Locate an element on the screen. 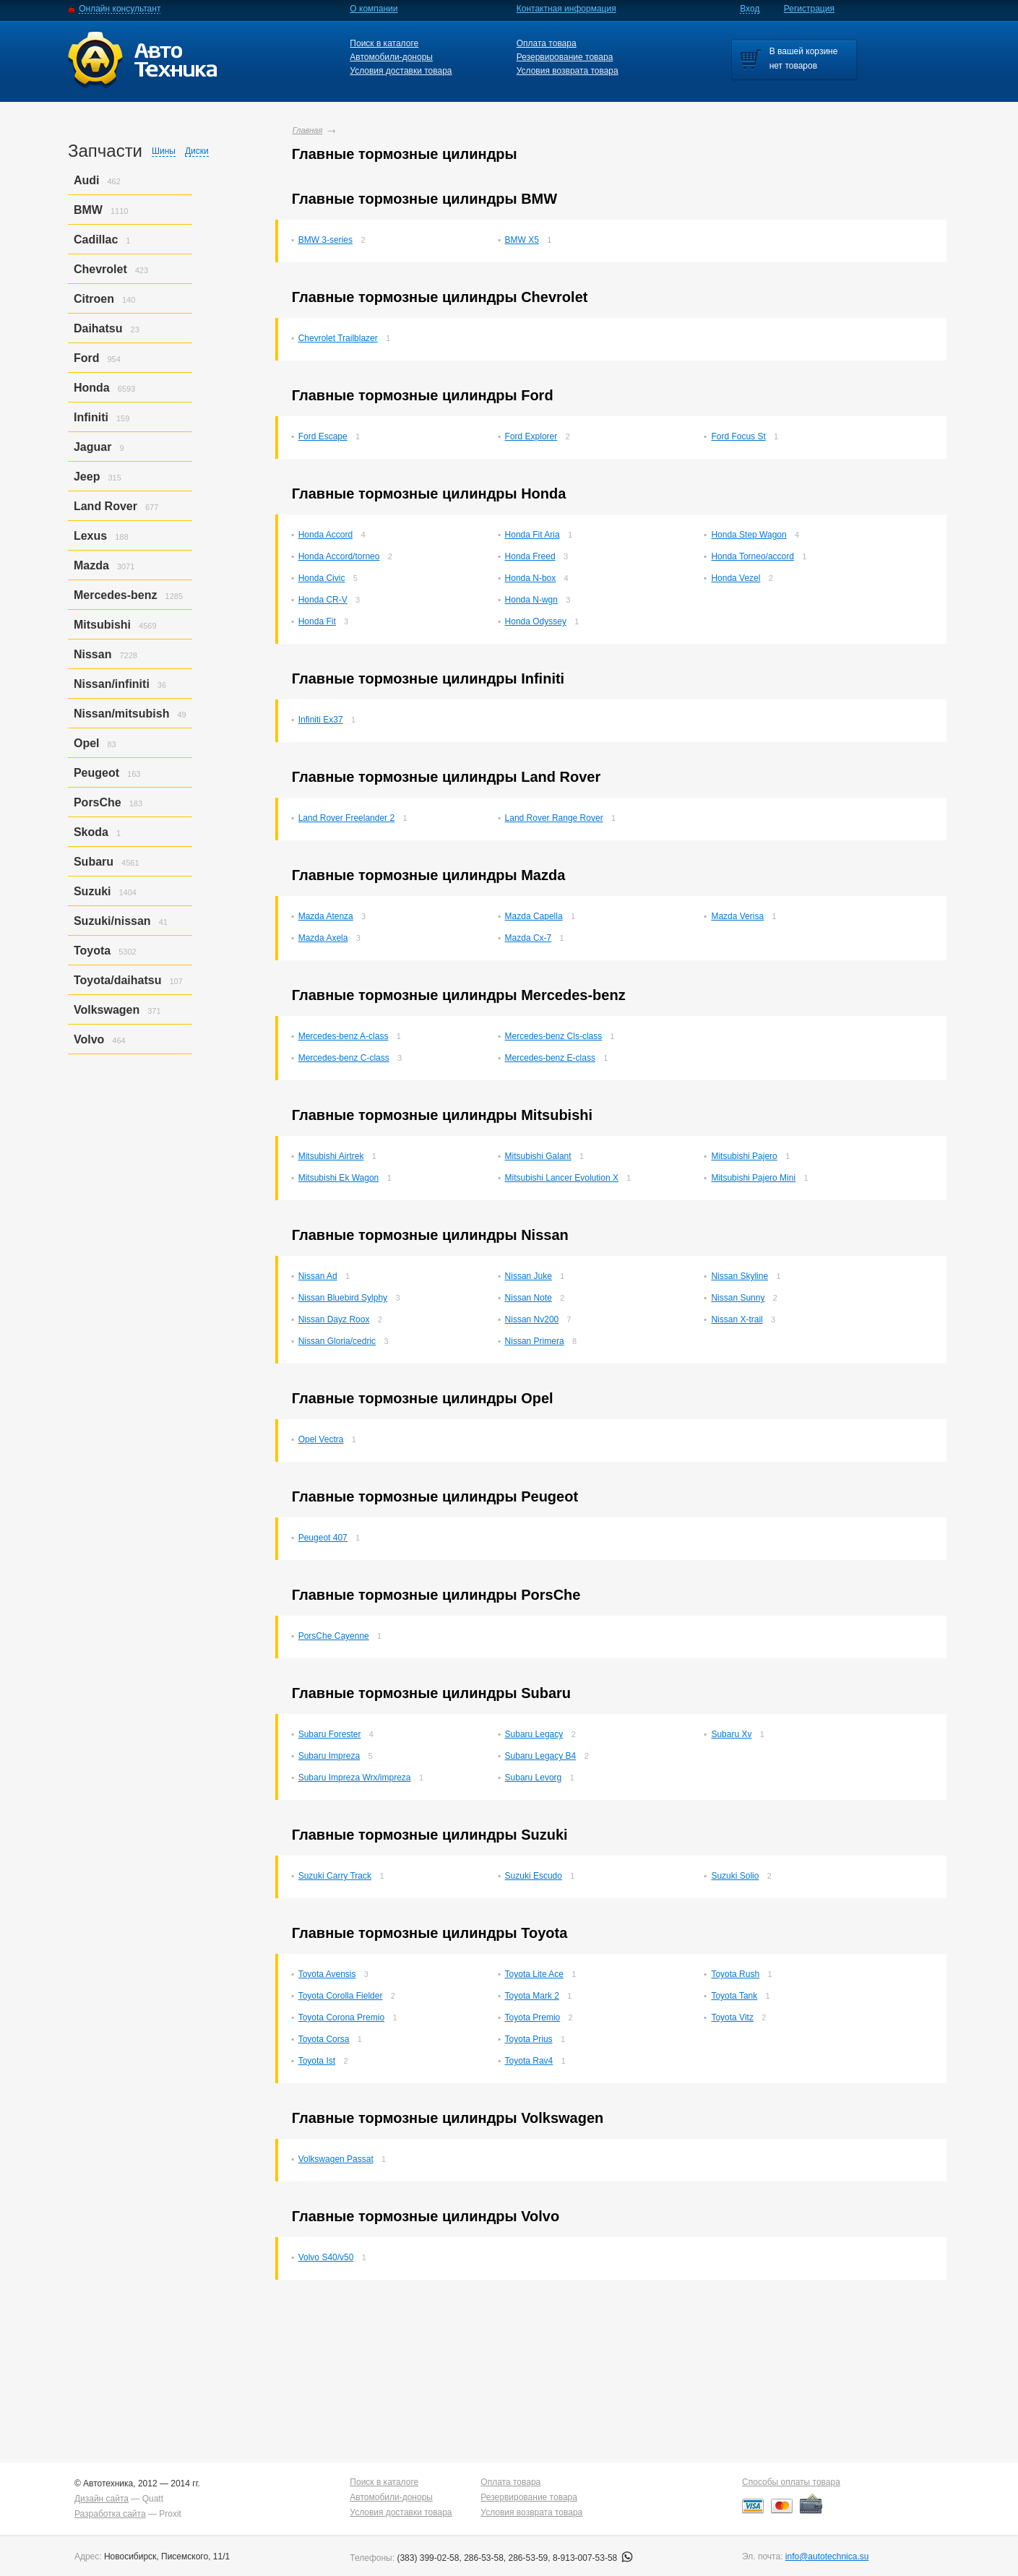 This screenshot has height=2576, width=1018. Honda Vezel is located at coordinates (735, 578).